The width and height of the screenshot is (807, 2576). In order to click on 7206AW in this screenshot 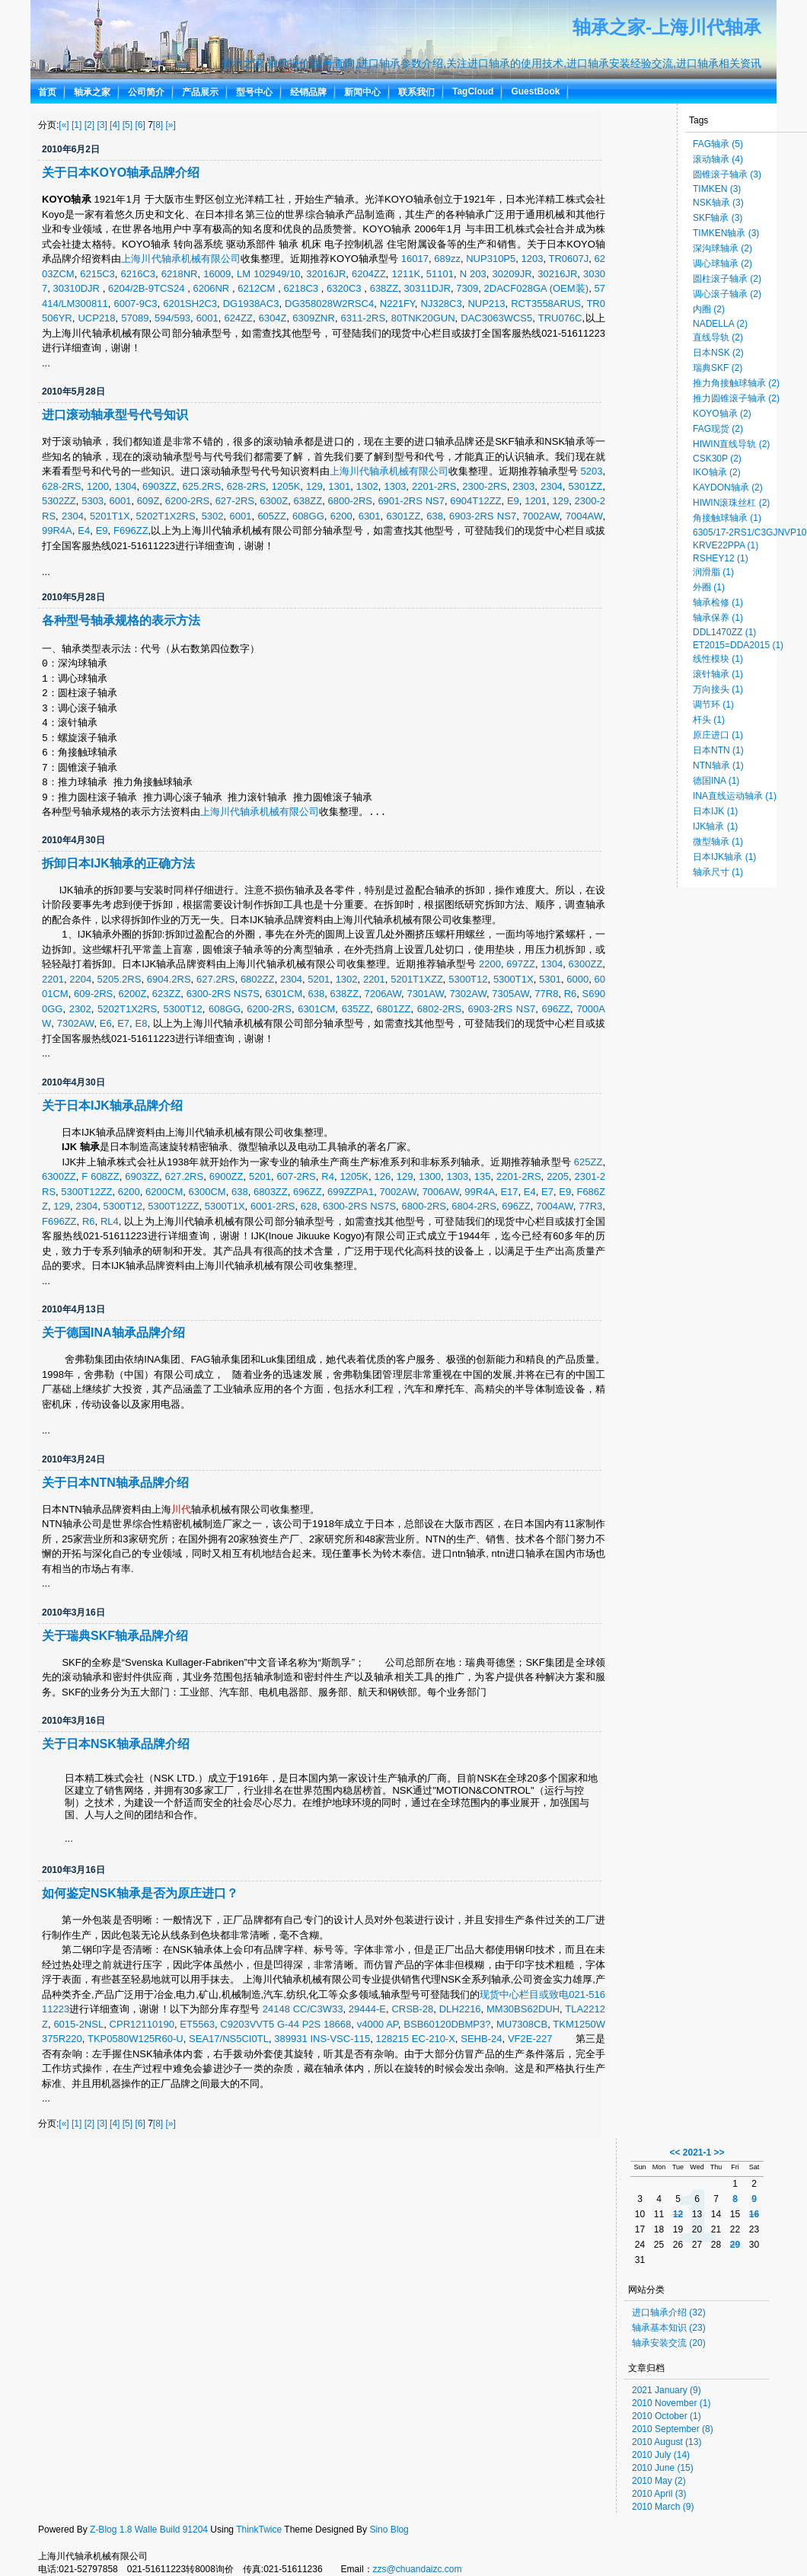, I will do `click(382, 993)`.